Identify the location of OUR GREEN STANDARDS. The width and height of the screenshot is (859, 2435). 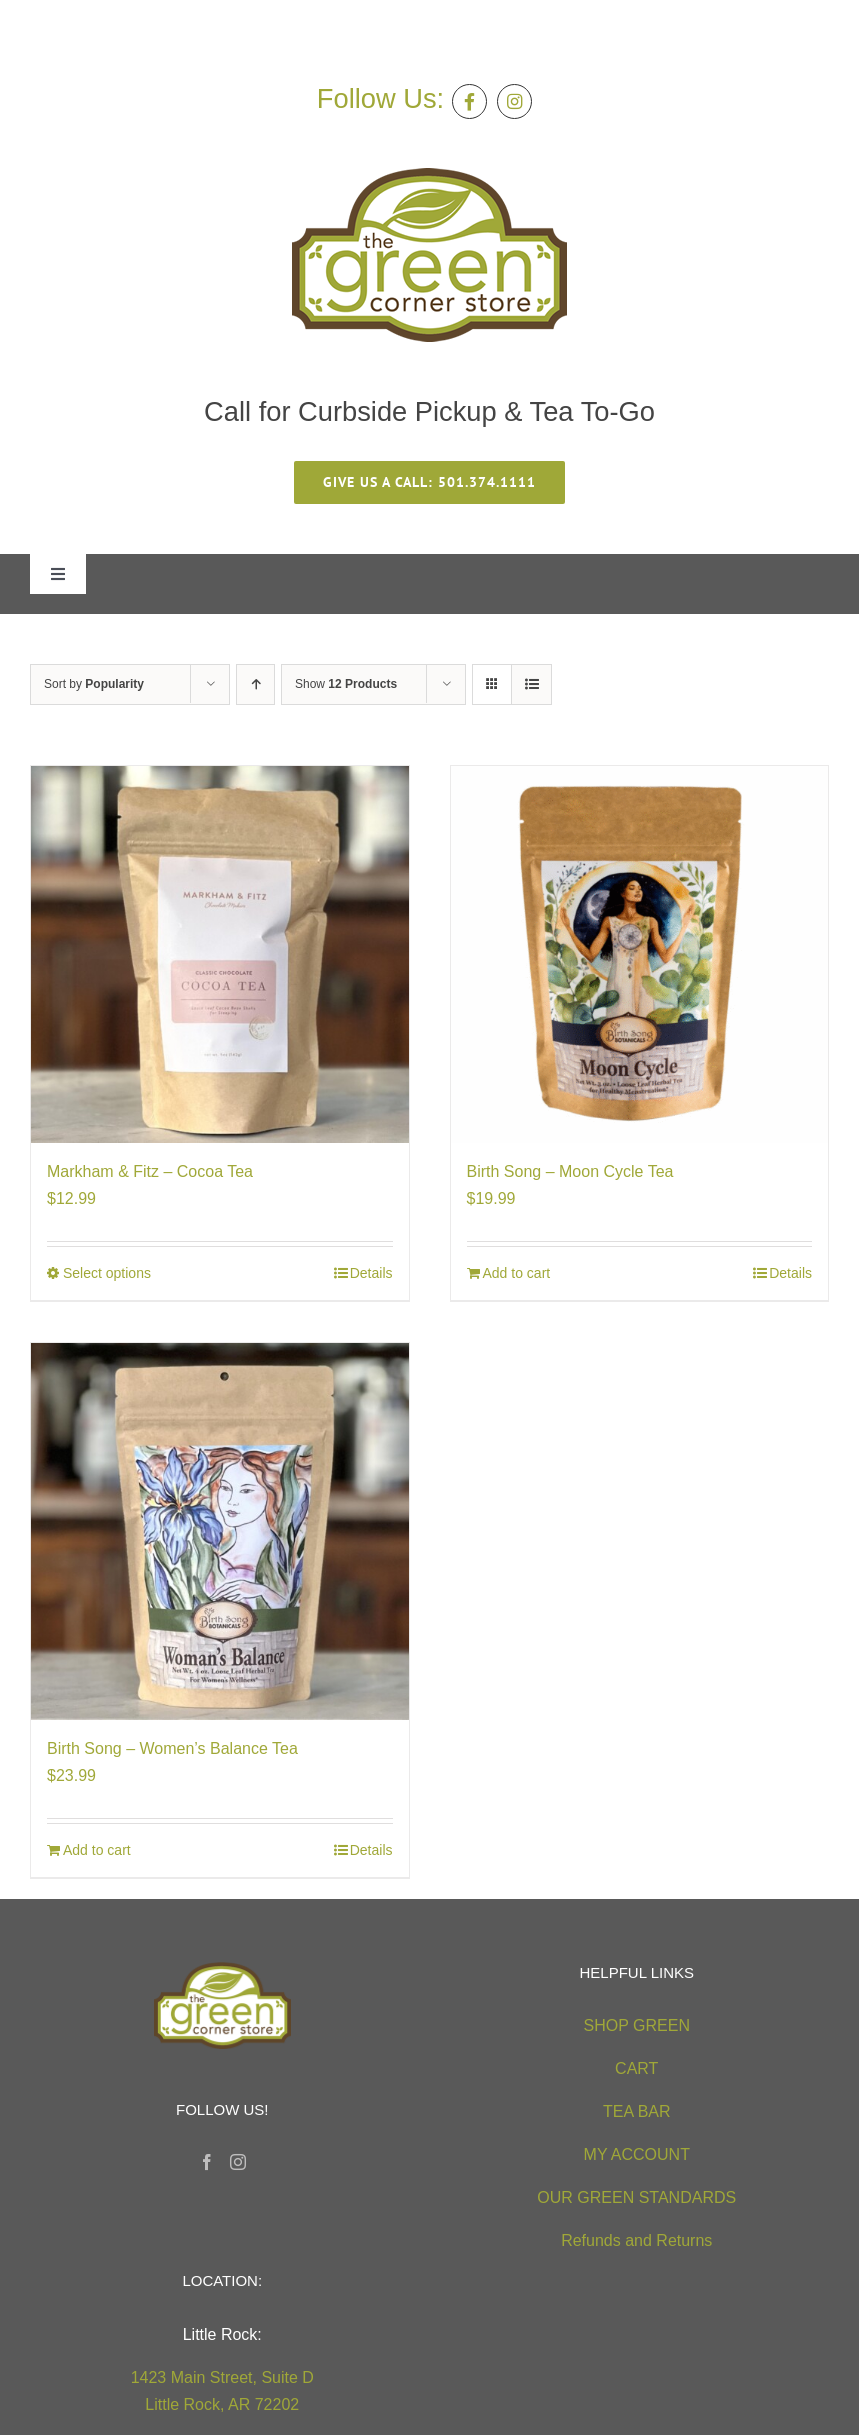
(636, 2197).